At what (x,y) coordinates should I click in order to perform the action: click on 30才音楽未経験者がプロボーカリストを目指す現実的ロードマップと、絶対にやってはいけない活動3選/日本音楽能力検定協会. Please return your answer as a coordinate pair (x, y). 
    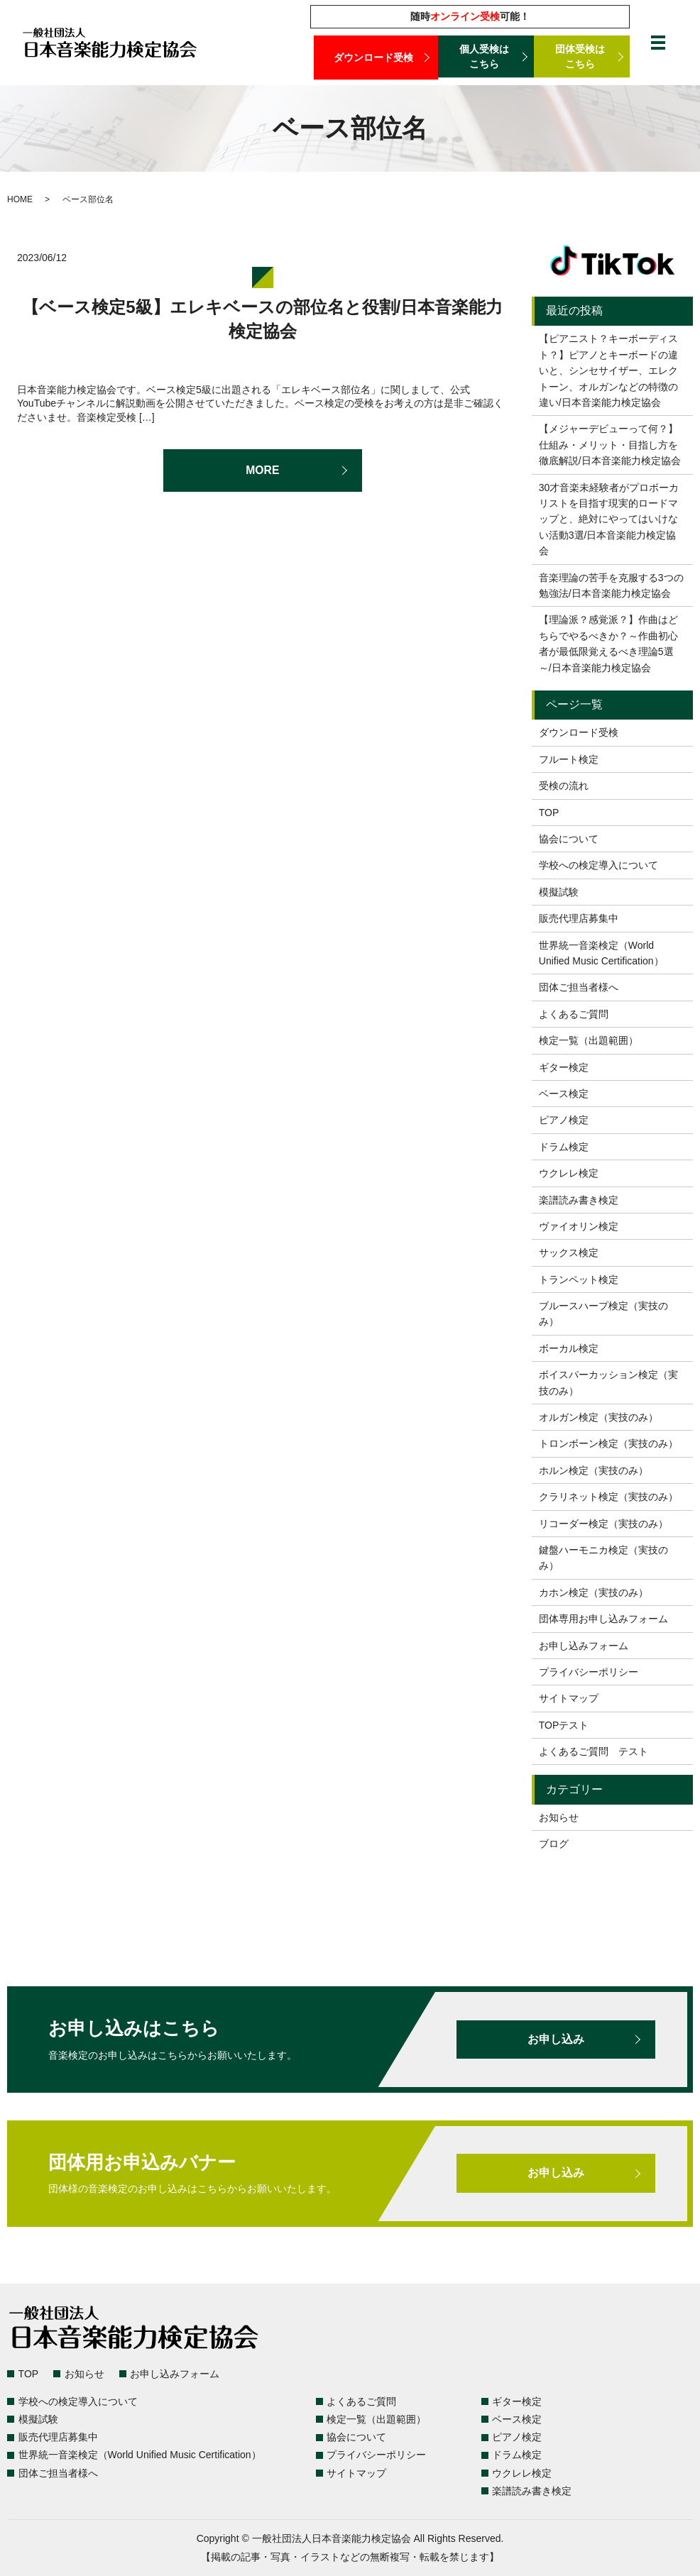
    Looking at the image, I should click on (609, 519).